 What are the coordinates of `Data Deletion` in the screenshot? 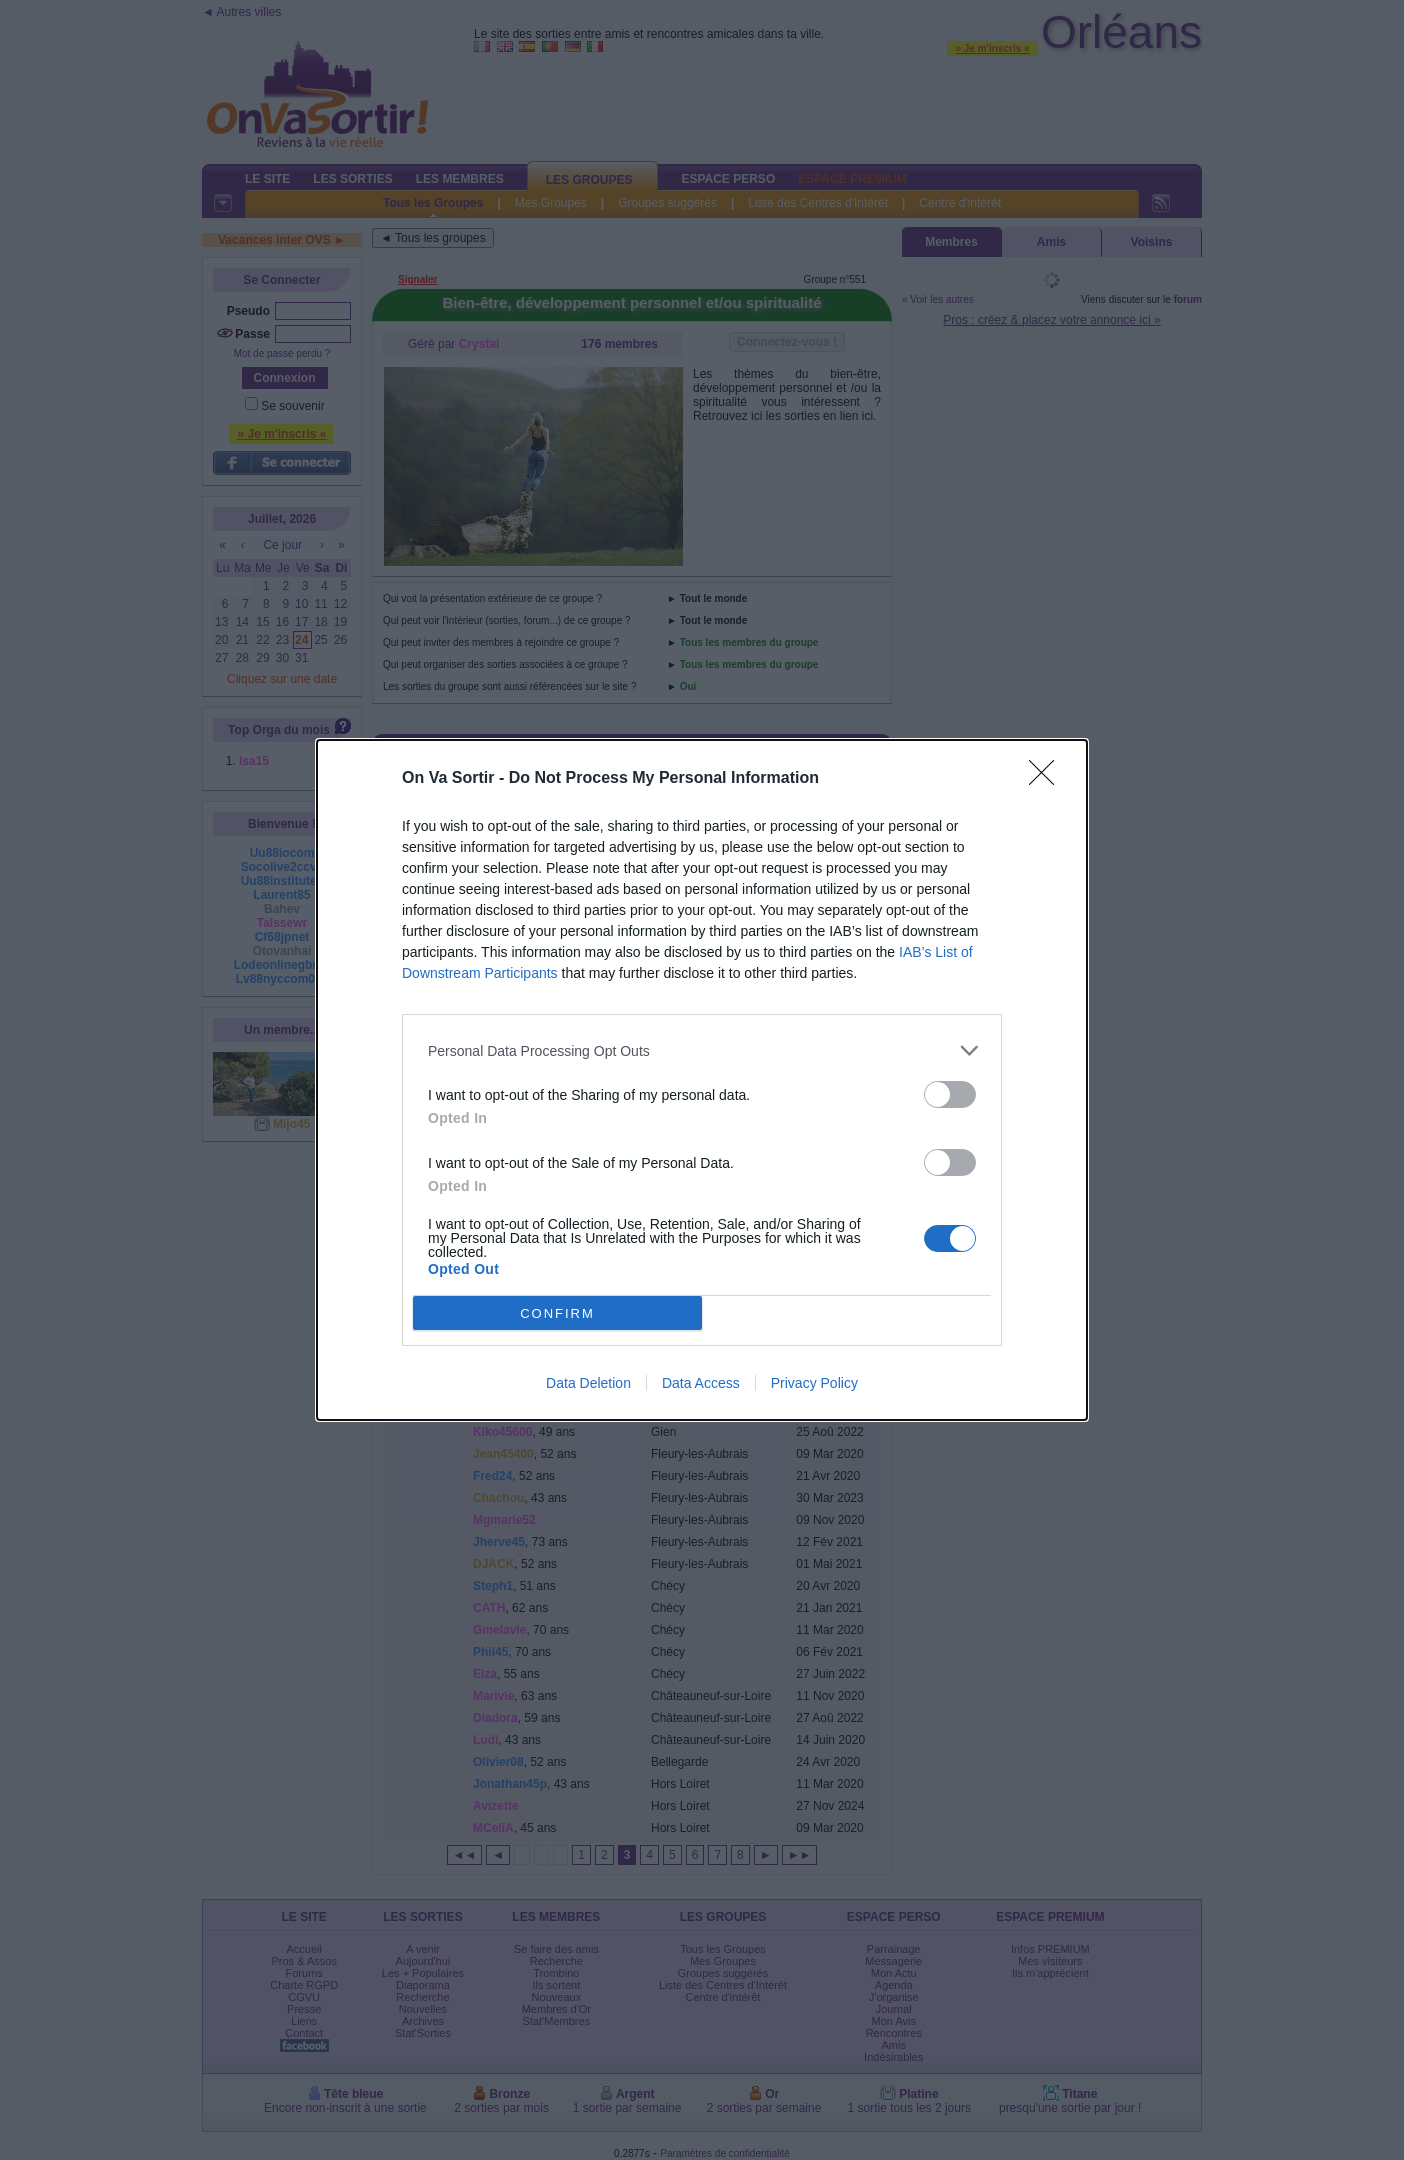 It's located at (588, 1383).